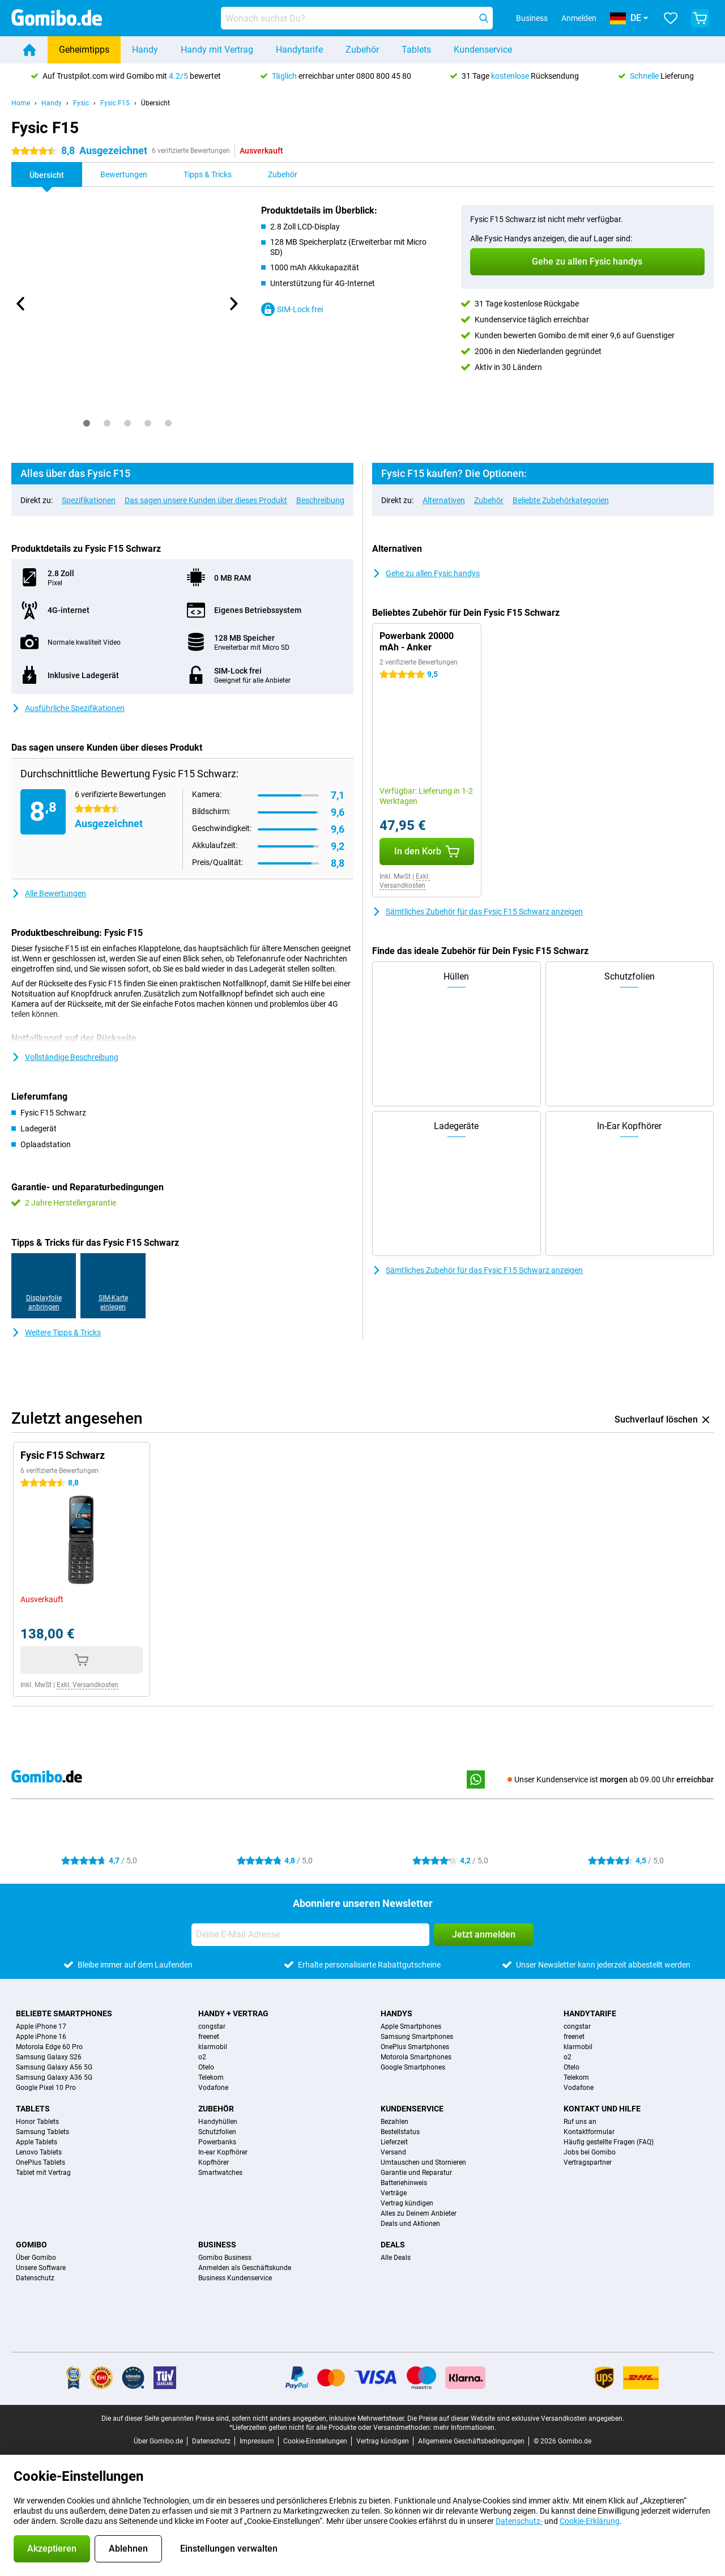  What do you see at coordinates (217, 2132) in the screenshot?
I see `Schutzfolien` at bounding box center [217, 2132].